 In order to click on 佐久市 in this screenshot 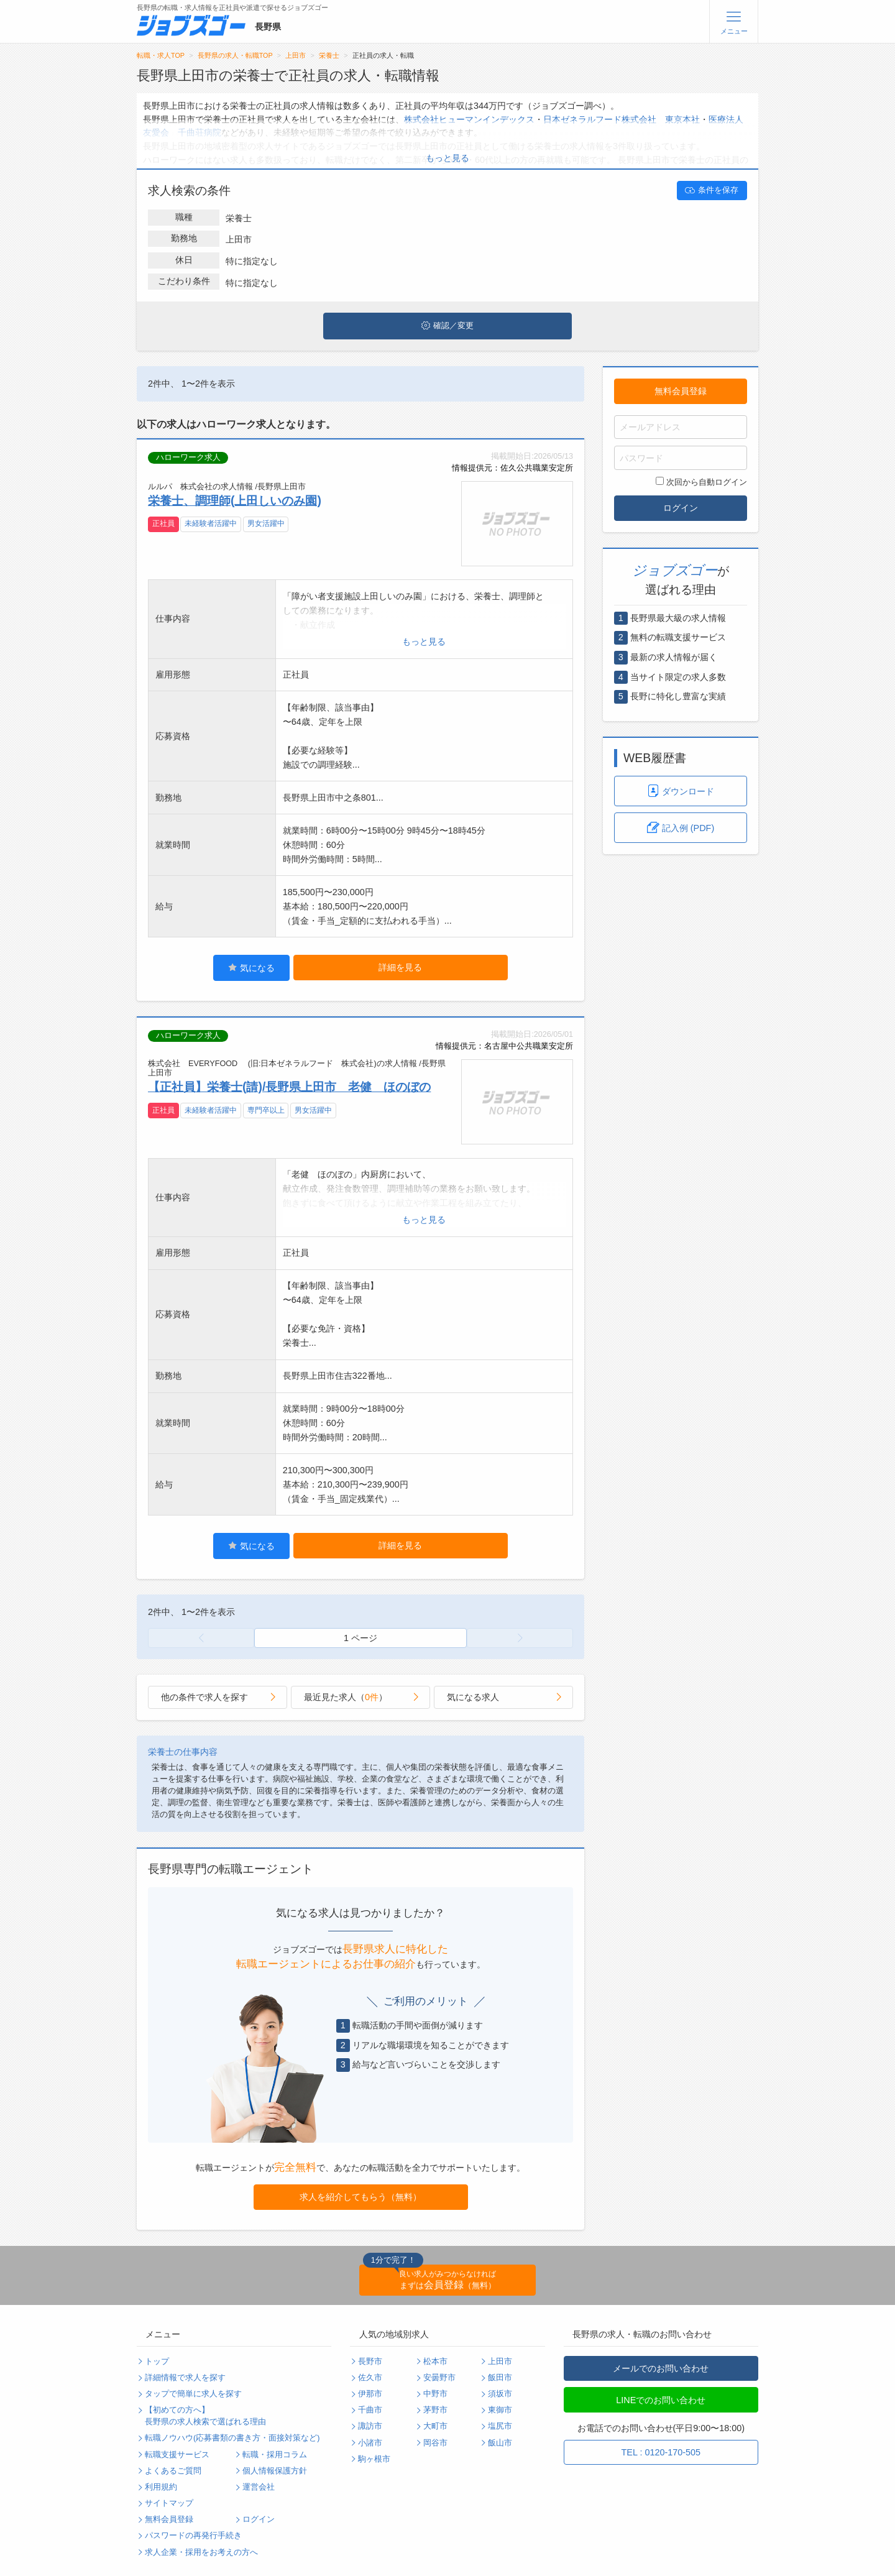, I will do `click(370, 2377)`.